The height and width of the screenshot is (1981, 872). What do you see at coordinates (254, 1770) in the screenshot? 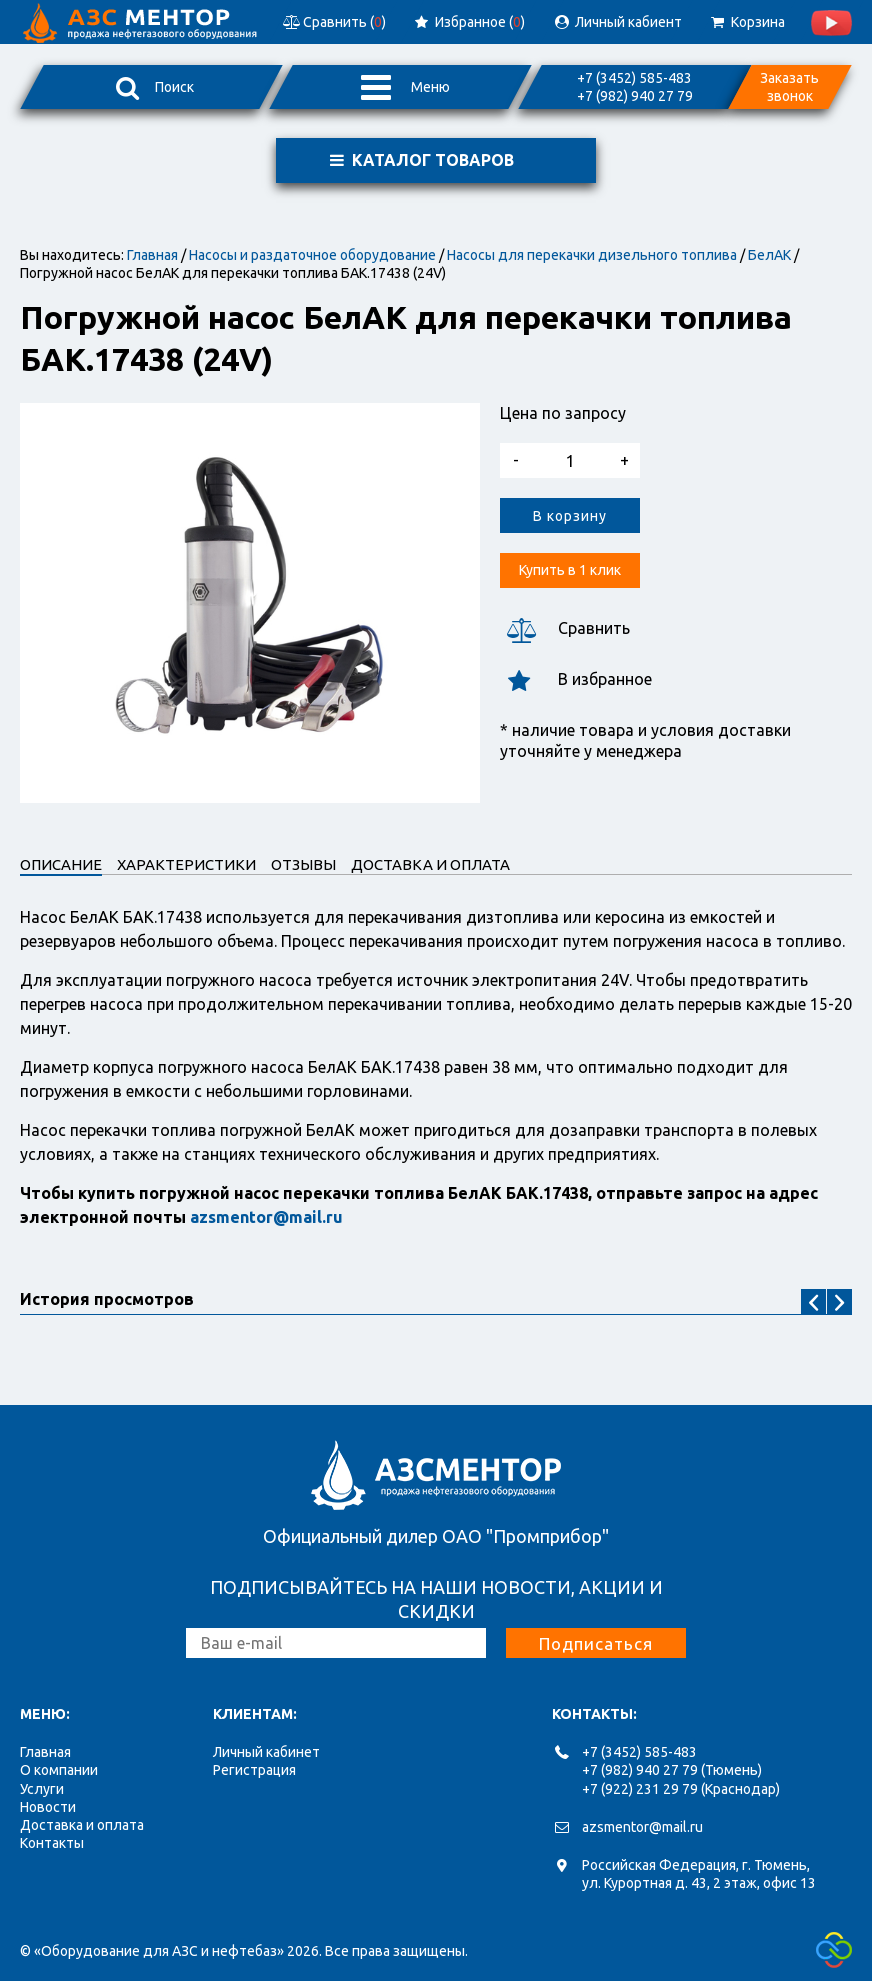
I see `Регистрация` at bounding box center [254, 1770].